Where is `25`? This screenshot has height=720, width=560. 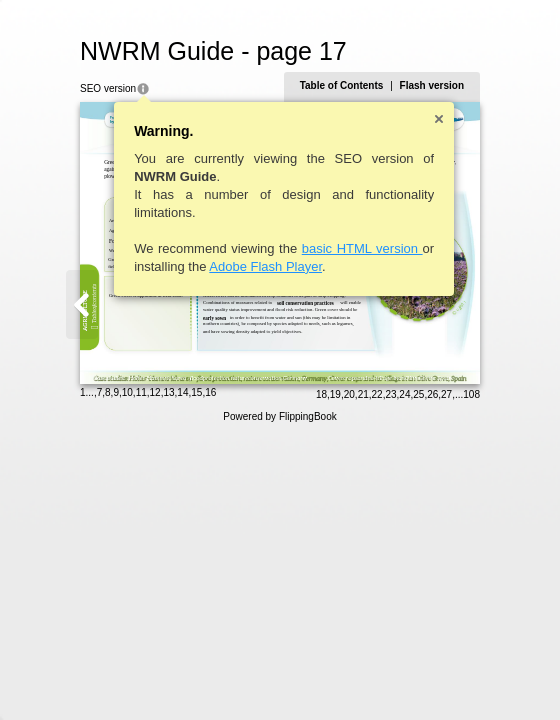 25 is located at coordinates (418, 394).